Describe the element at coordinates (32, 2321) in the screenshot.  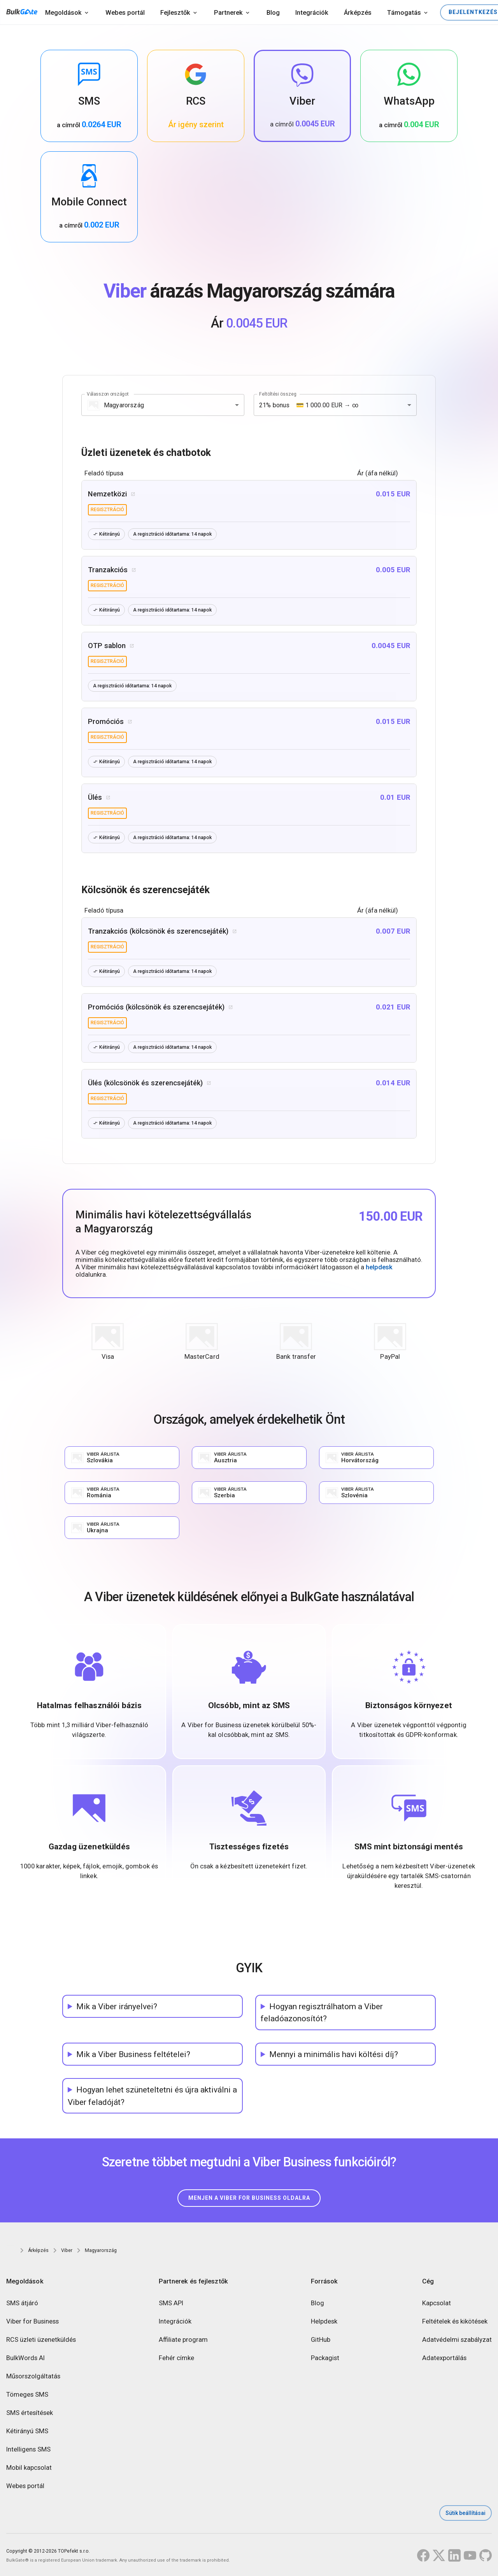
I see `Viber for Business` at that location.